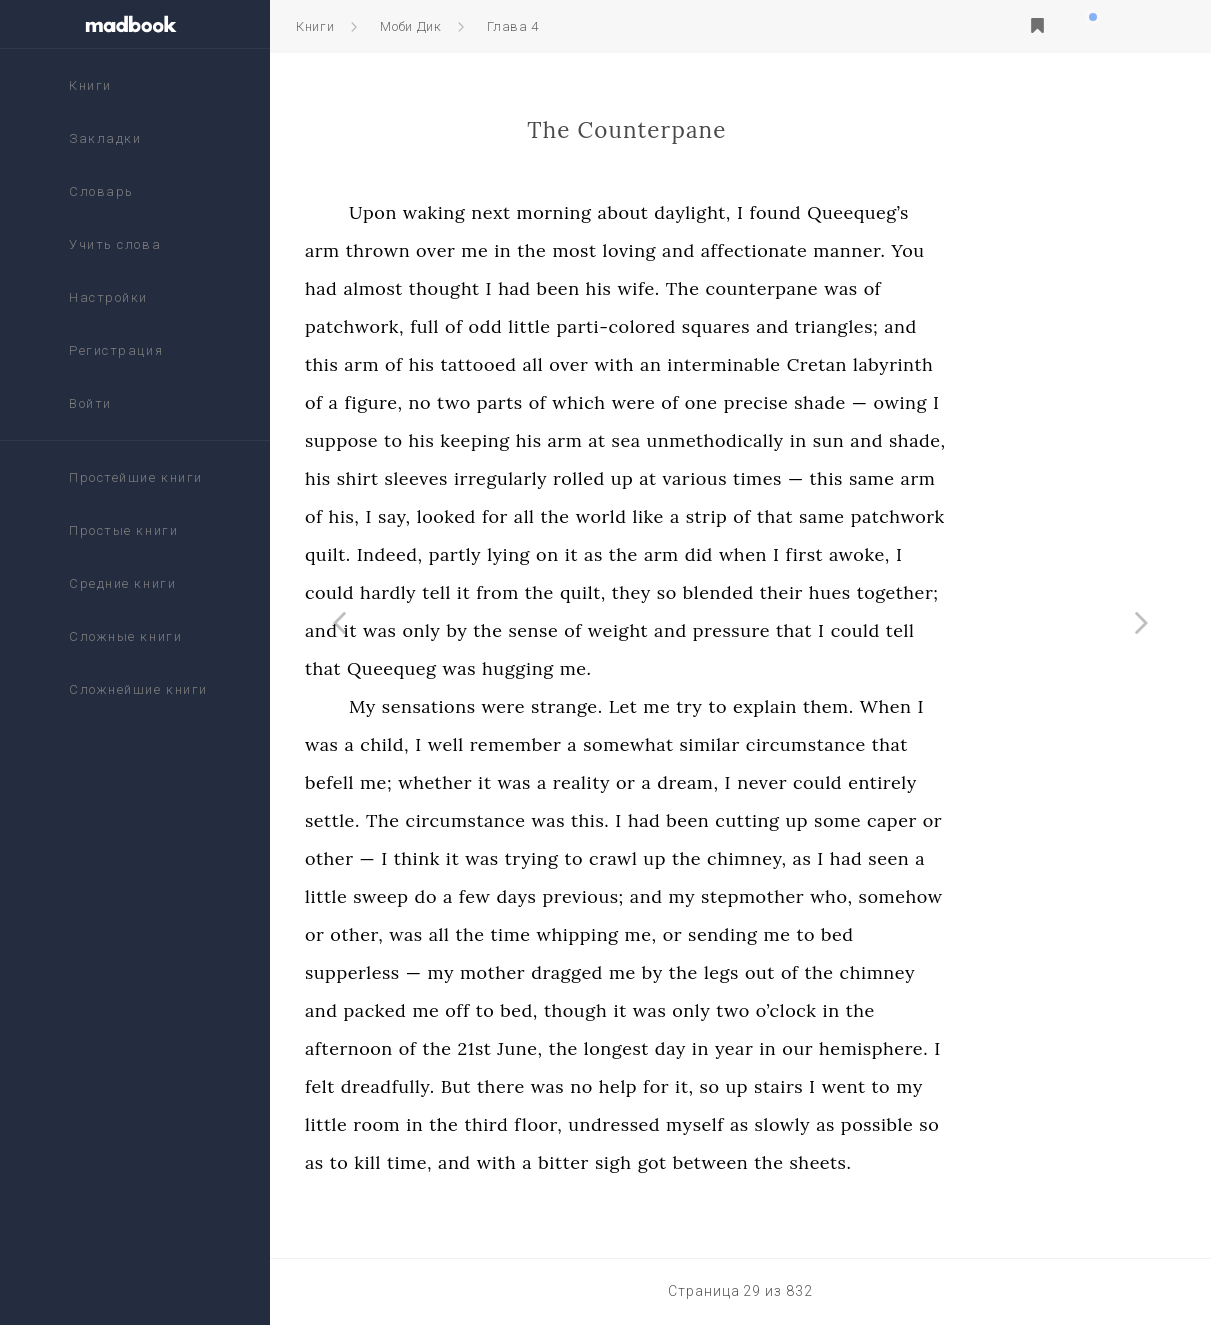 This screenshot has height=1325, width=1211. What do you see at coordinates (884, 706) in the screenshot?
I see `explain` at bounding box center [884, 706].